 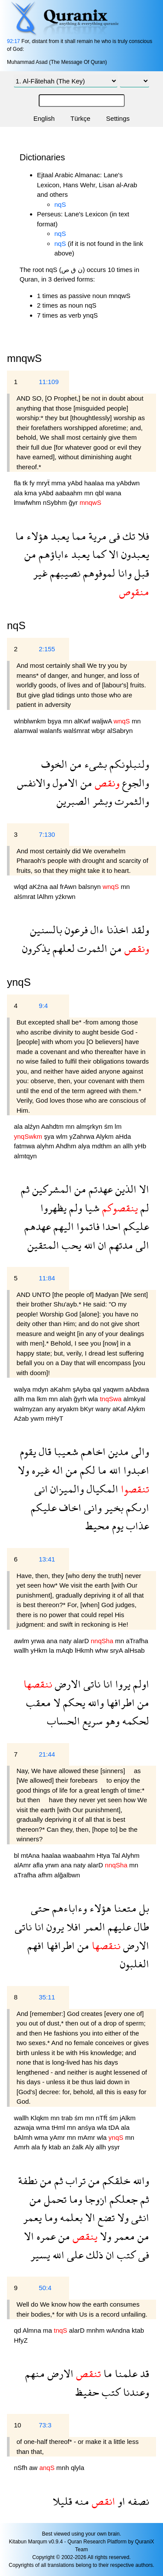 What do you see at coordinates (122, 2199) in the screenshot?
I see `جعلكم` at bounding box center [122, 2199].